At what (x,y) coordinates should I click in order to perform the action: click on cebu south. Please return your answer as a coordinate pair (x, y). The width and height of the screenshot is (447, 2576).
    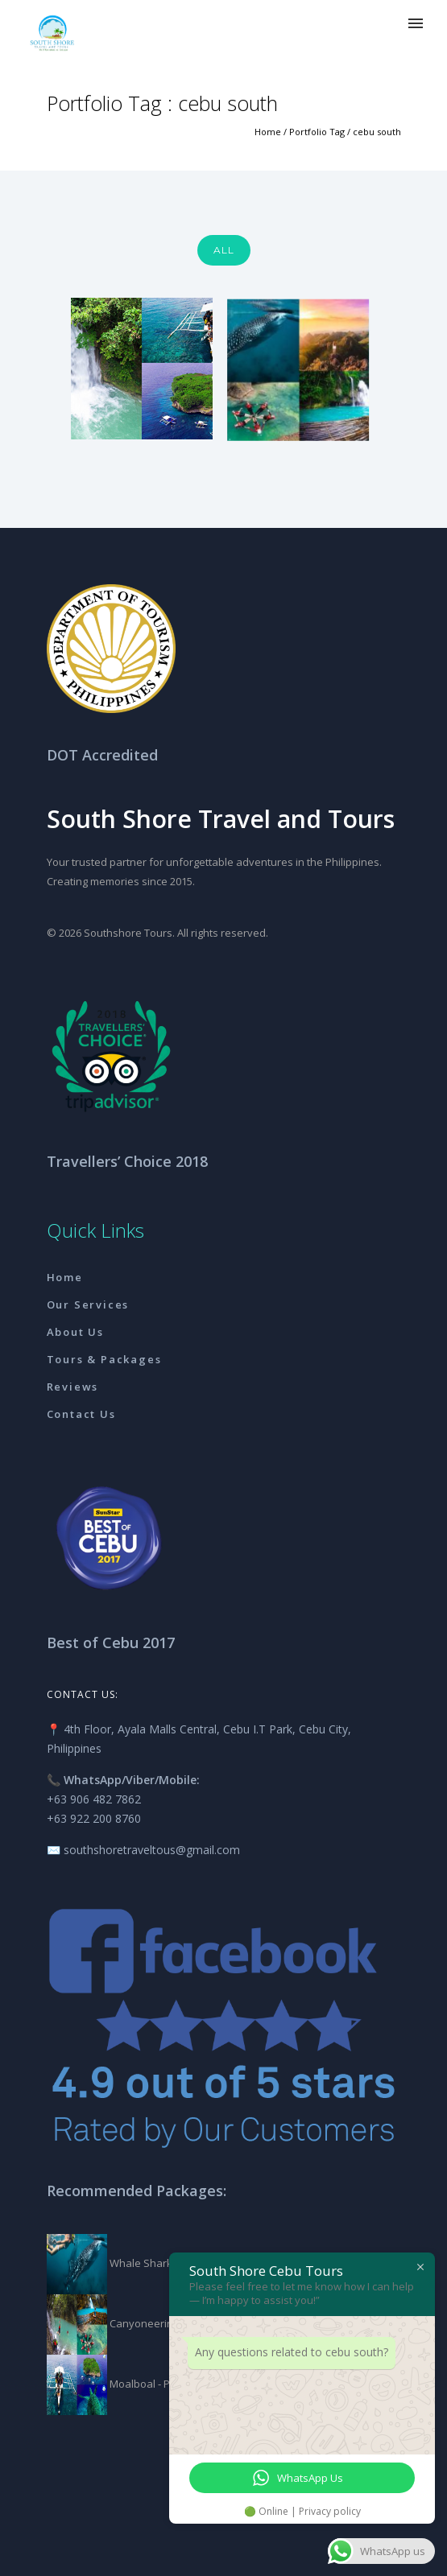
    Looking at the image, I should click on (377, 132).